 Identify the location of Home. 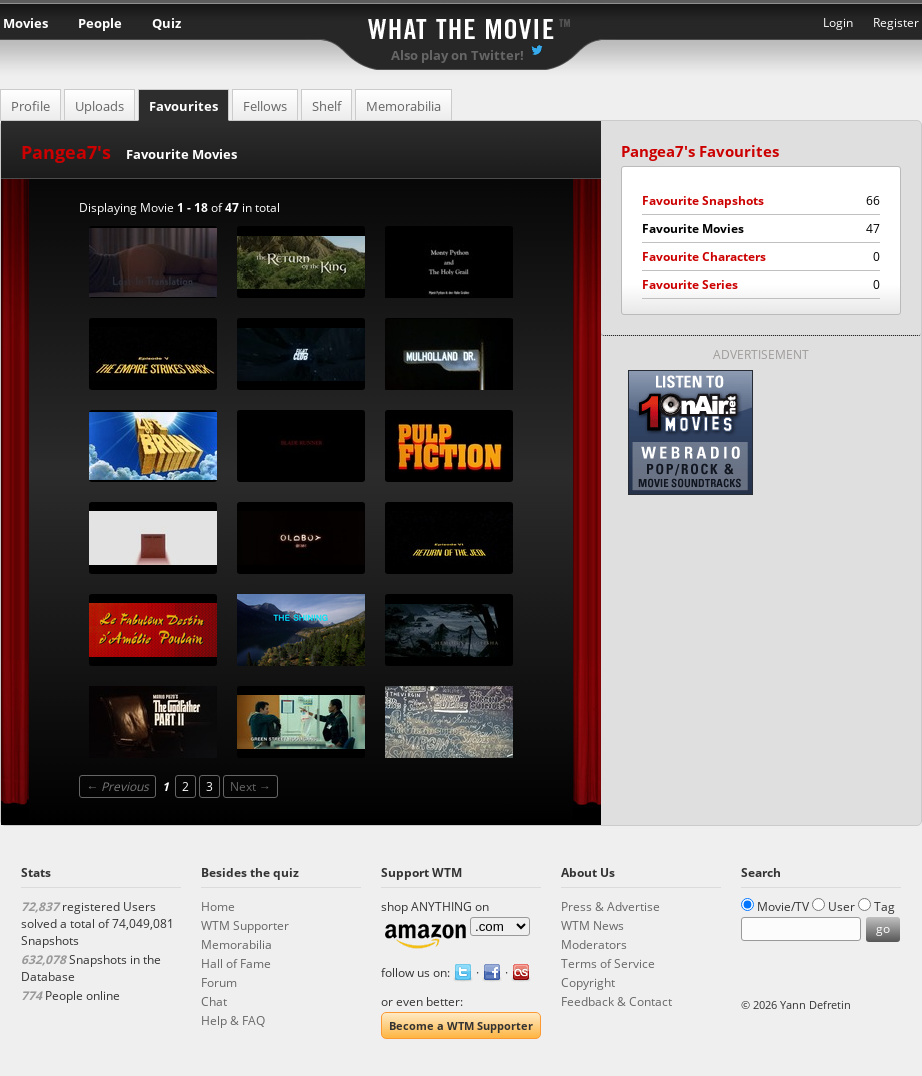
(218, 906).